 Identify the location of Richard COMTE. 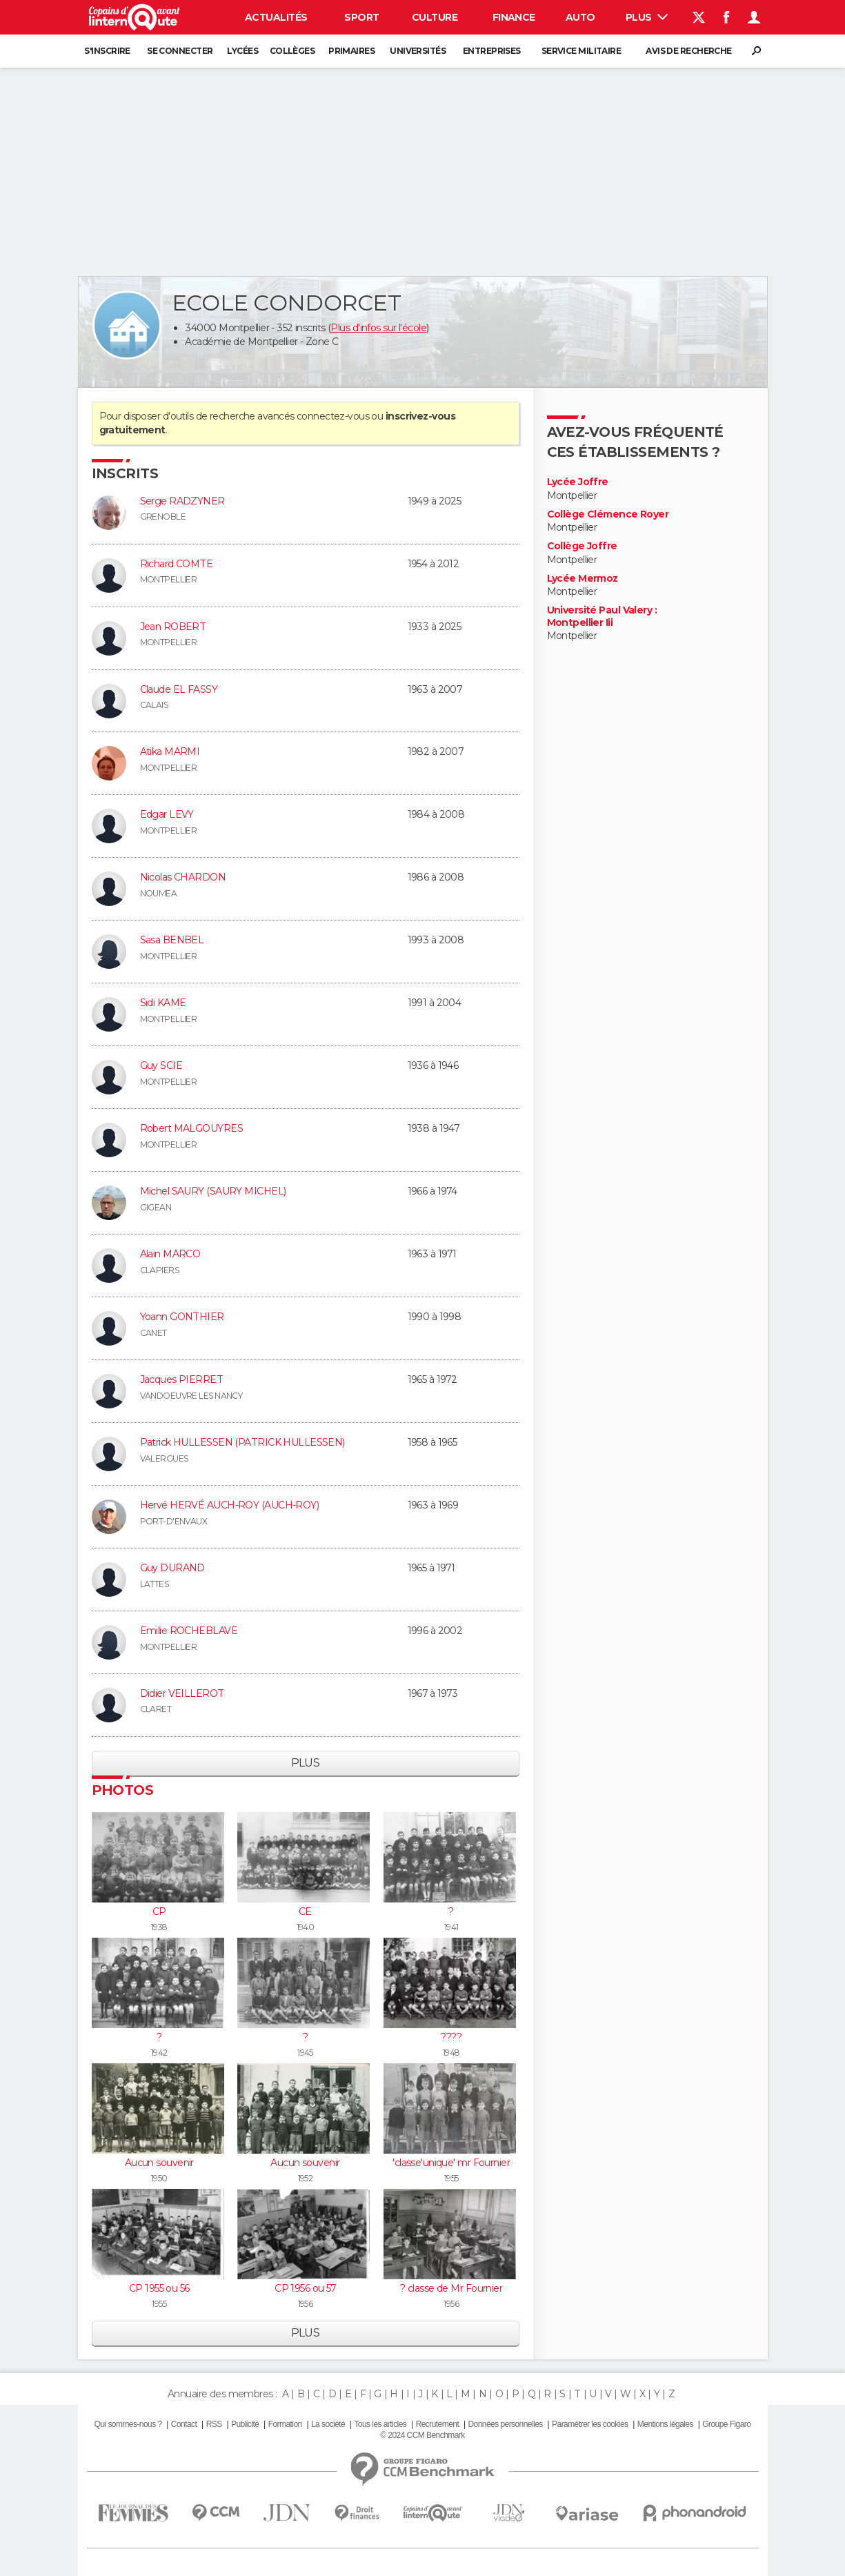
(176, 564).